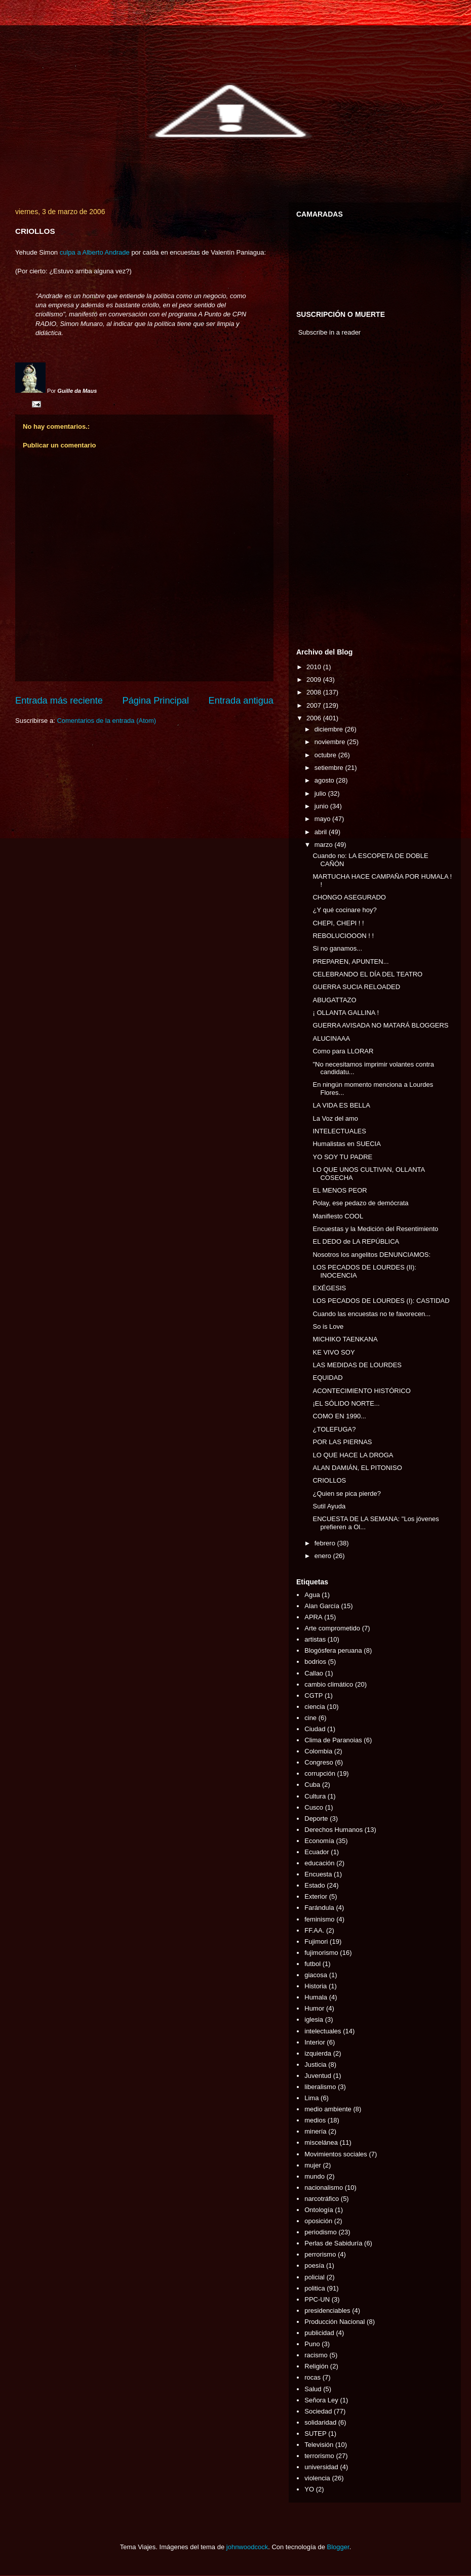 The width and height of the screenshot is (471, 2576). I want to click on bodrios, so click(315, 1661).